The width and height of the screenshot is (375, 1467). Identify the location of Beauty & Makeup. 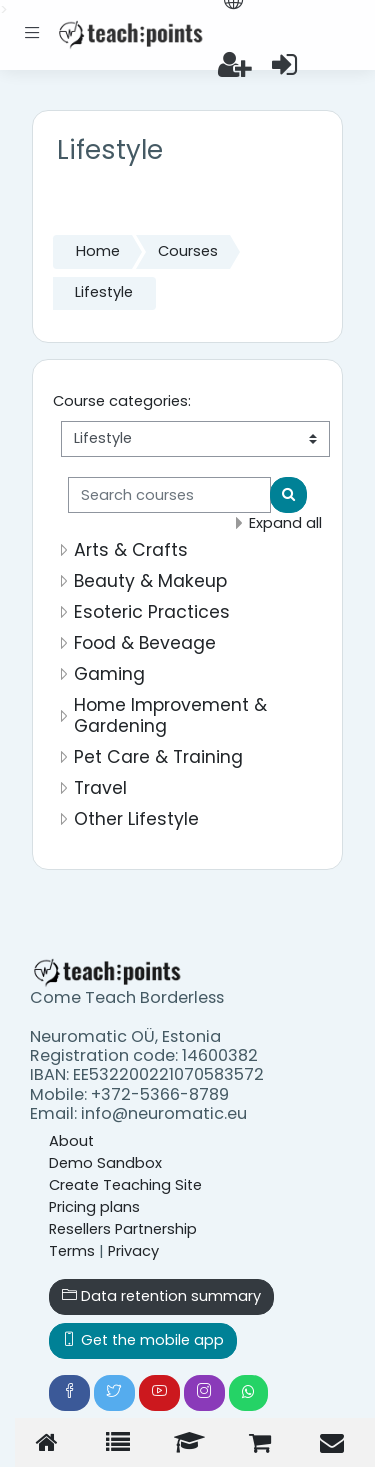
(150, 581).